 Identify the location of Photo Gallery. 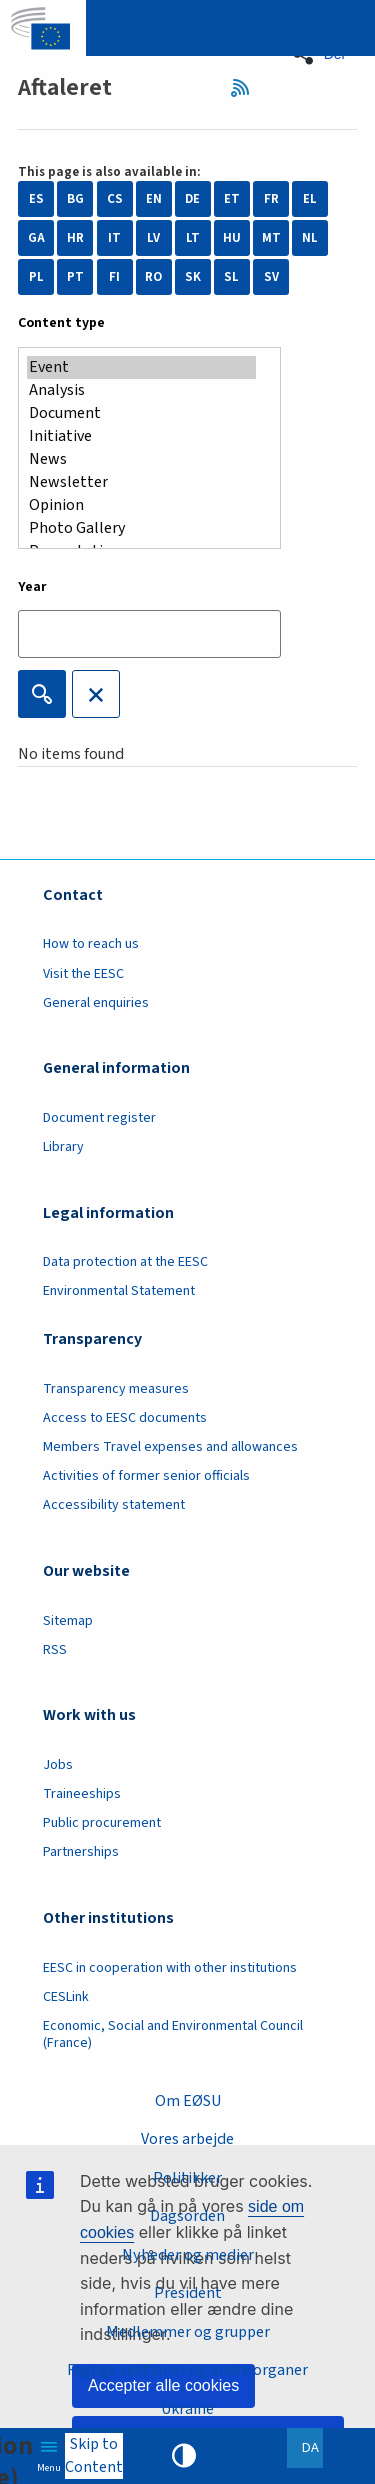
(141, 528).